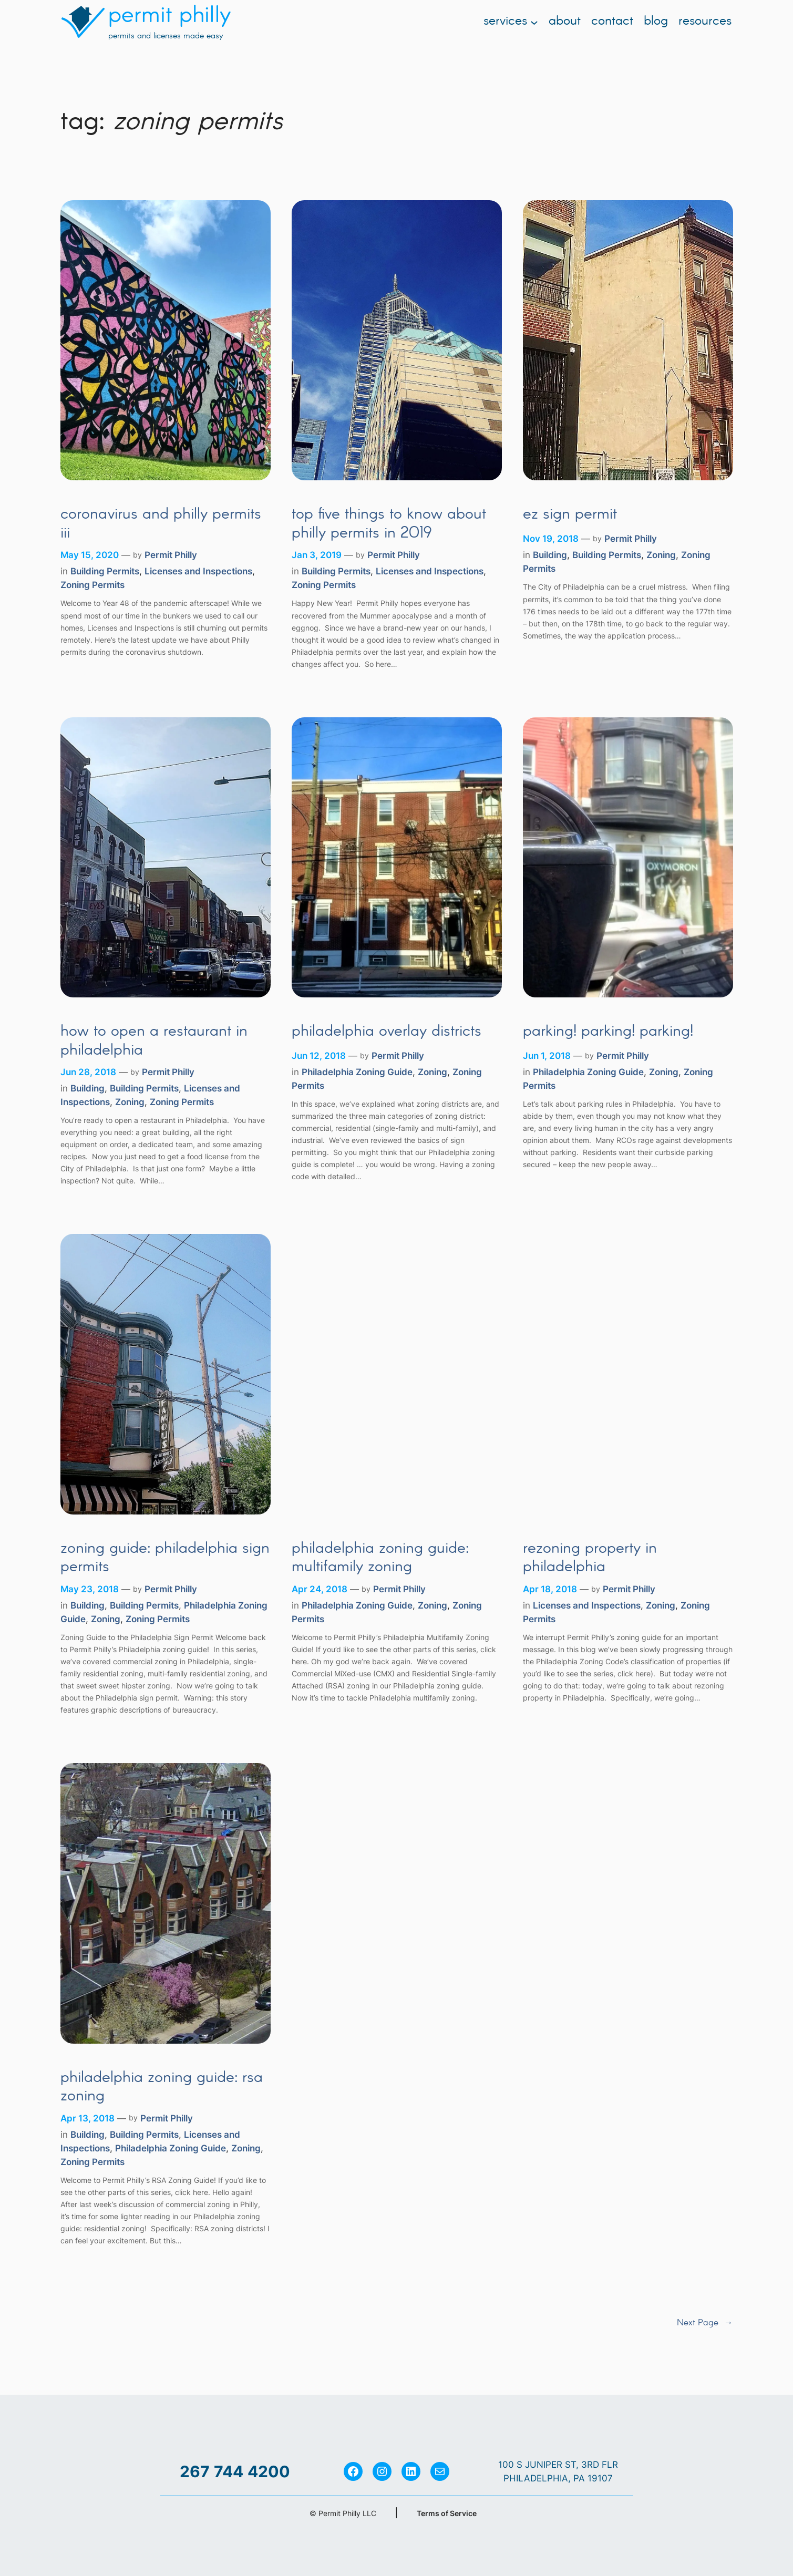  Describe the element at coordinates (87, 2118) in the screenshot. I see `Apr 13, 2018` at that location.